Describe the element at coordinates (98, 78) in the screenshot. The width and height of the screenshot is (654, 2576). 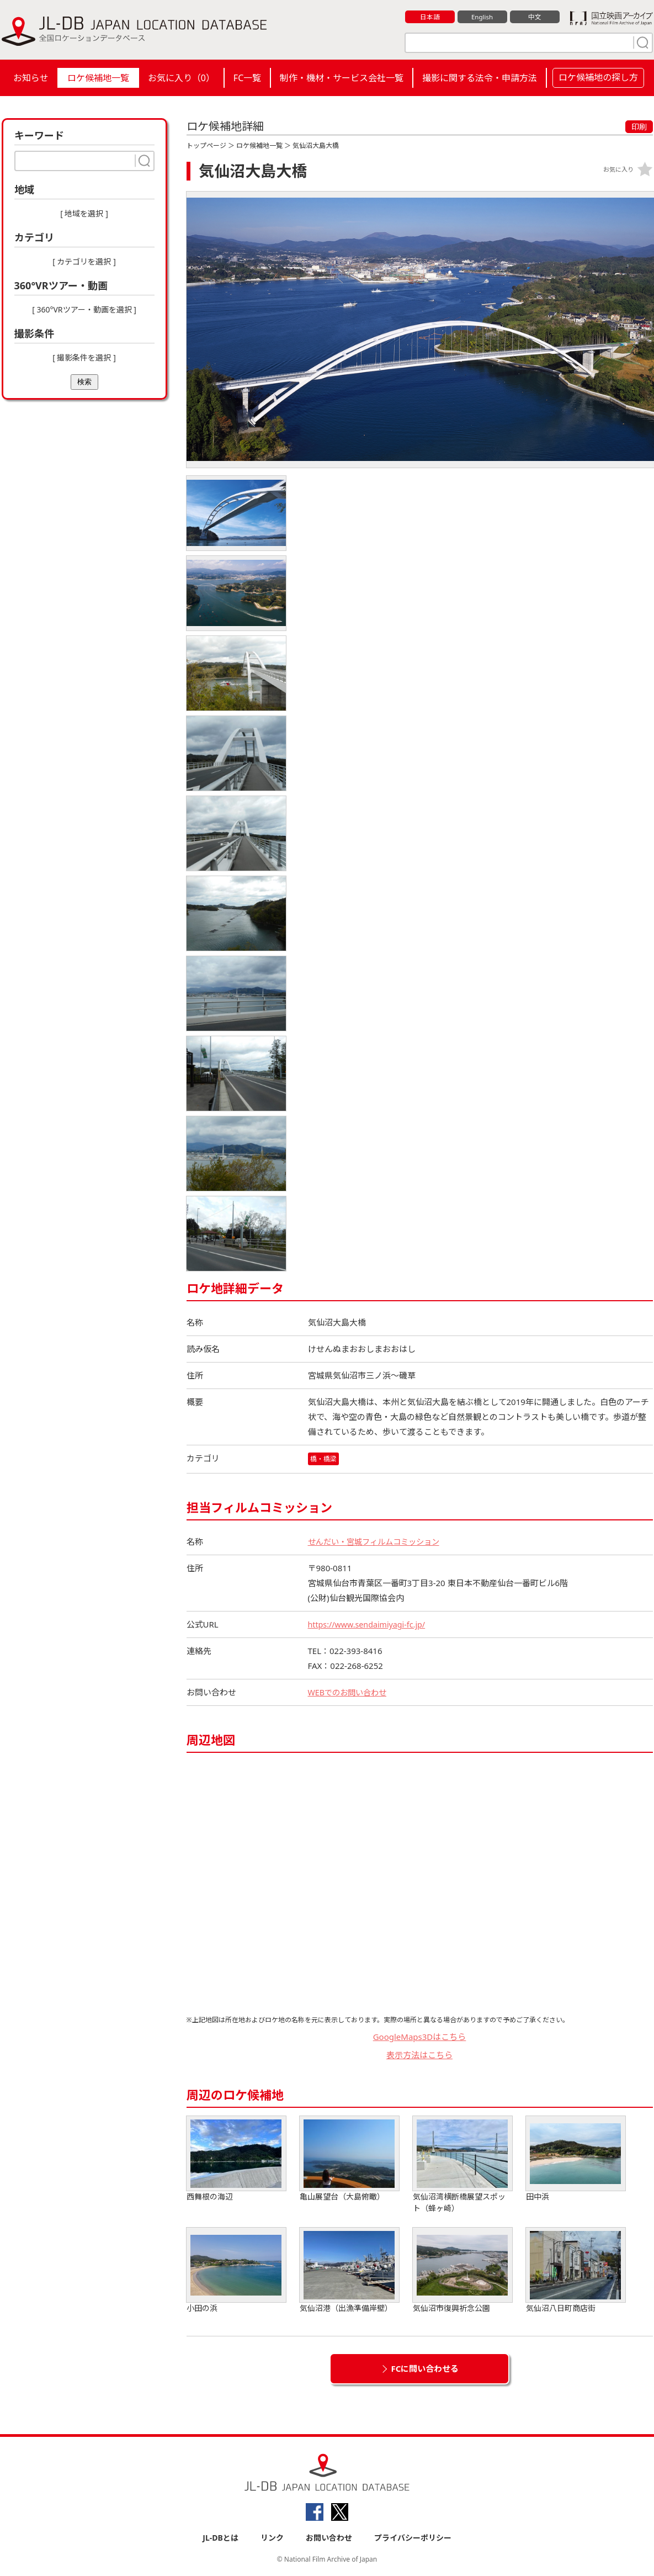
I see `ロケ候補地一覧` at that location.